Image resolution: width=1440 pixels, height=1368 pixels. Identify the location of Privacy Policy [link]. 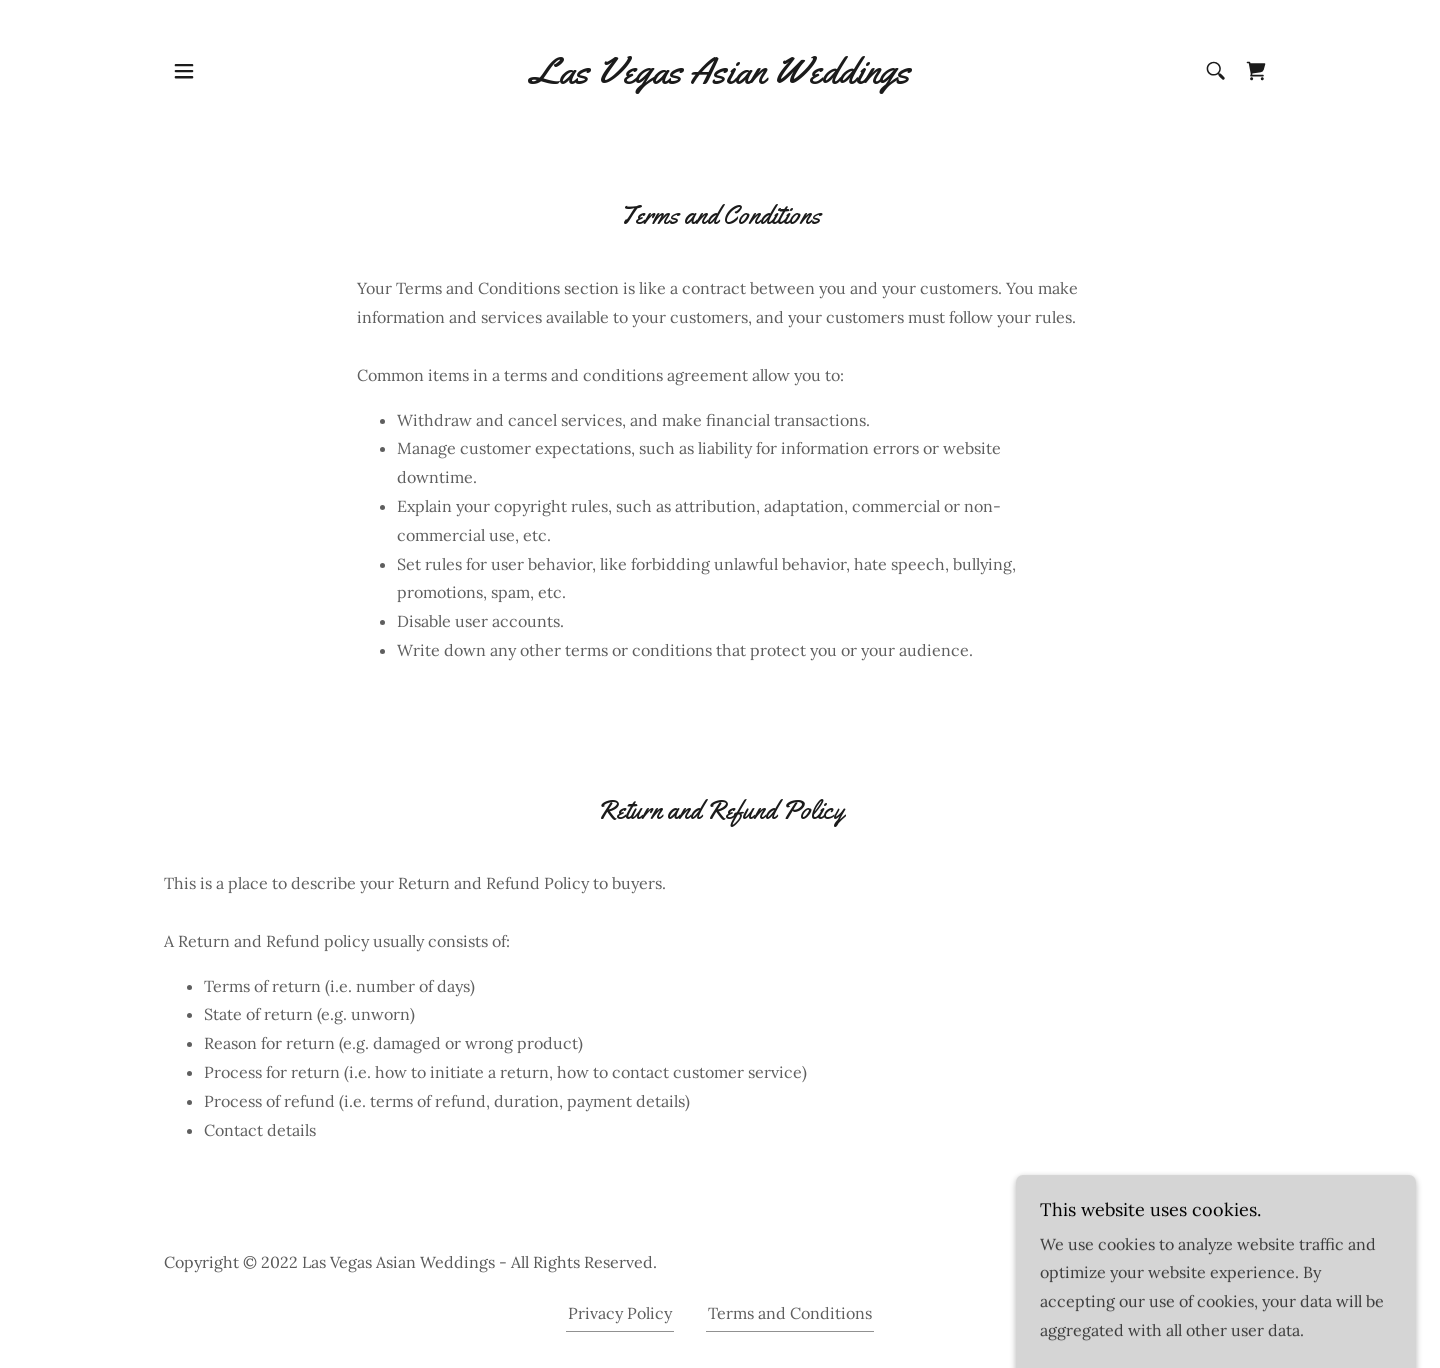
(620, 1313).